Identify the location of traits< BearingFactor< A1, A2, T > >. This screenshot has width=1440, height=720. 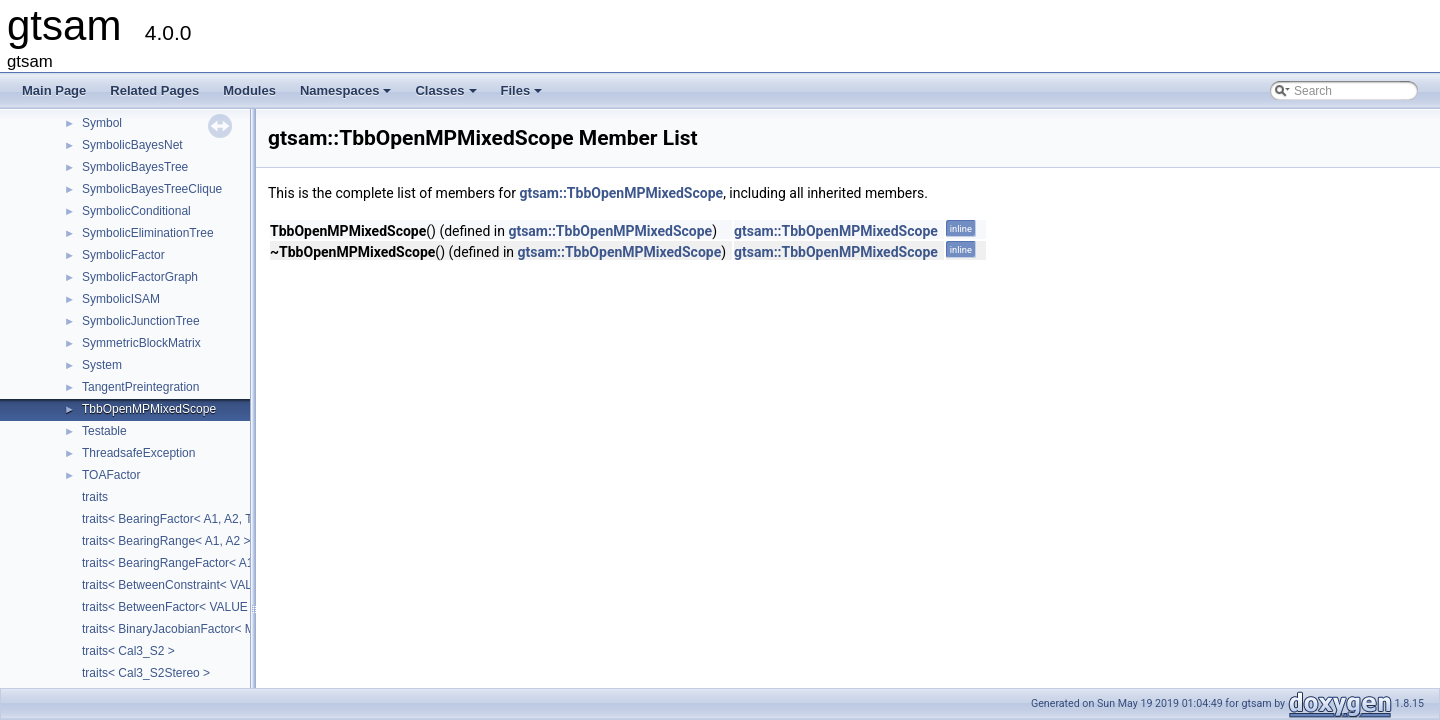
(177, 519).